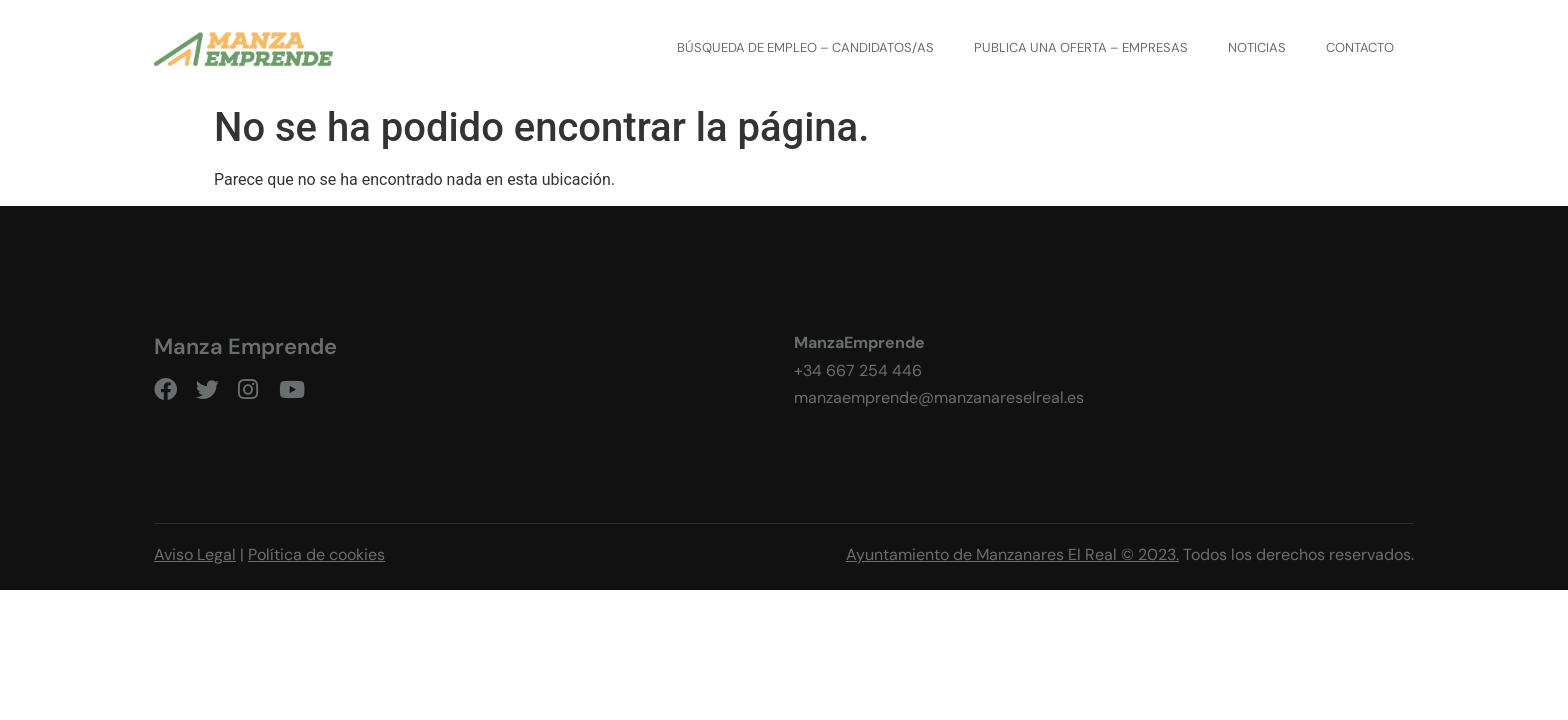 The height and width of the screenshot is (720, 1568). I want to click on Política de cookies, so click(316, 554).